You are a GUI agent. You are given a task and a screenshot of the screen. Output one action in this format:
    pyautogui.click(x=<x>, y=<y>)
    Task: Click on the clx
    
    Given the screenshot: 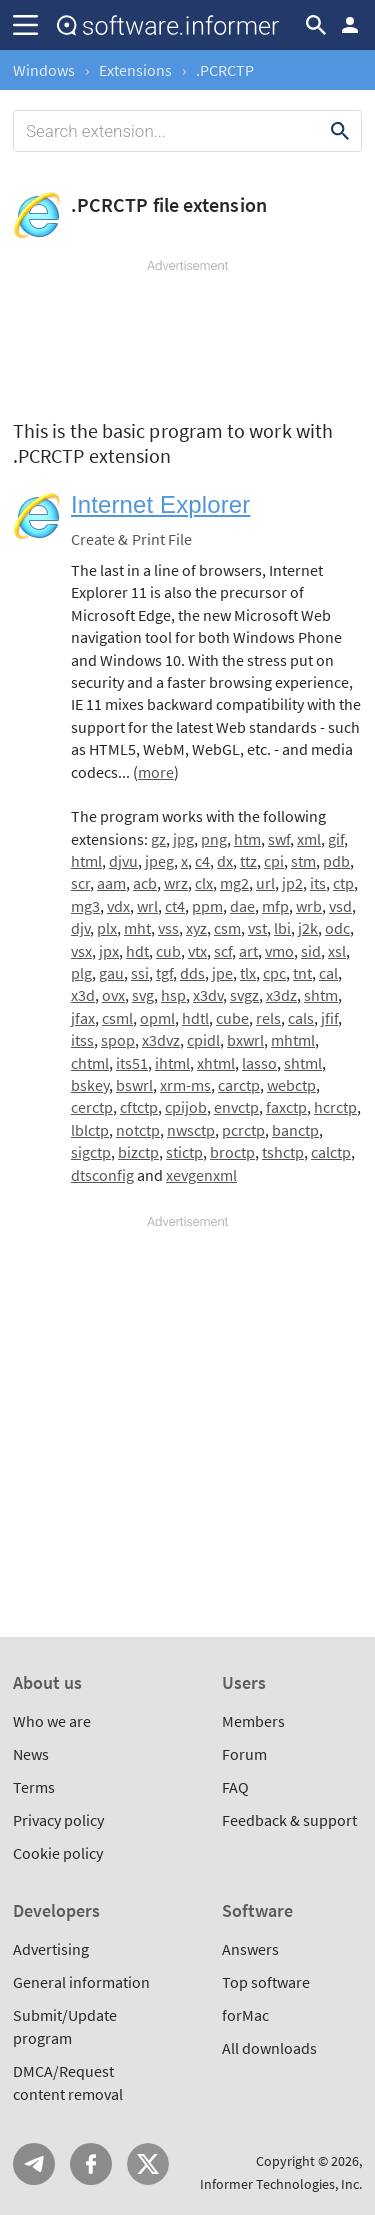 What is the action you would take?
    pyautogui.click(x=204, y=883)
    